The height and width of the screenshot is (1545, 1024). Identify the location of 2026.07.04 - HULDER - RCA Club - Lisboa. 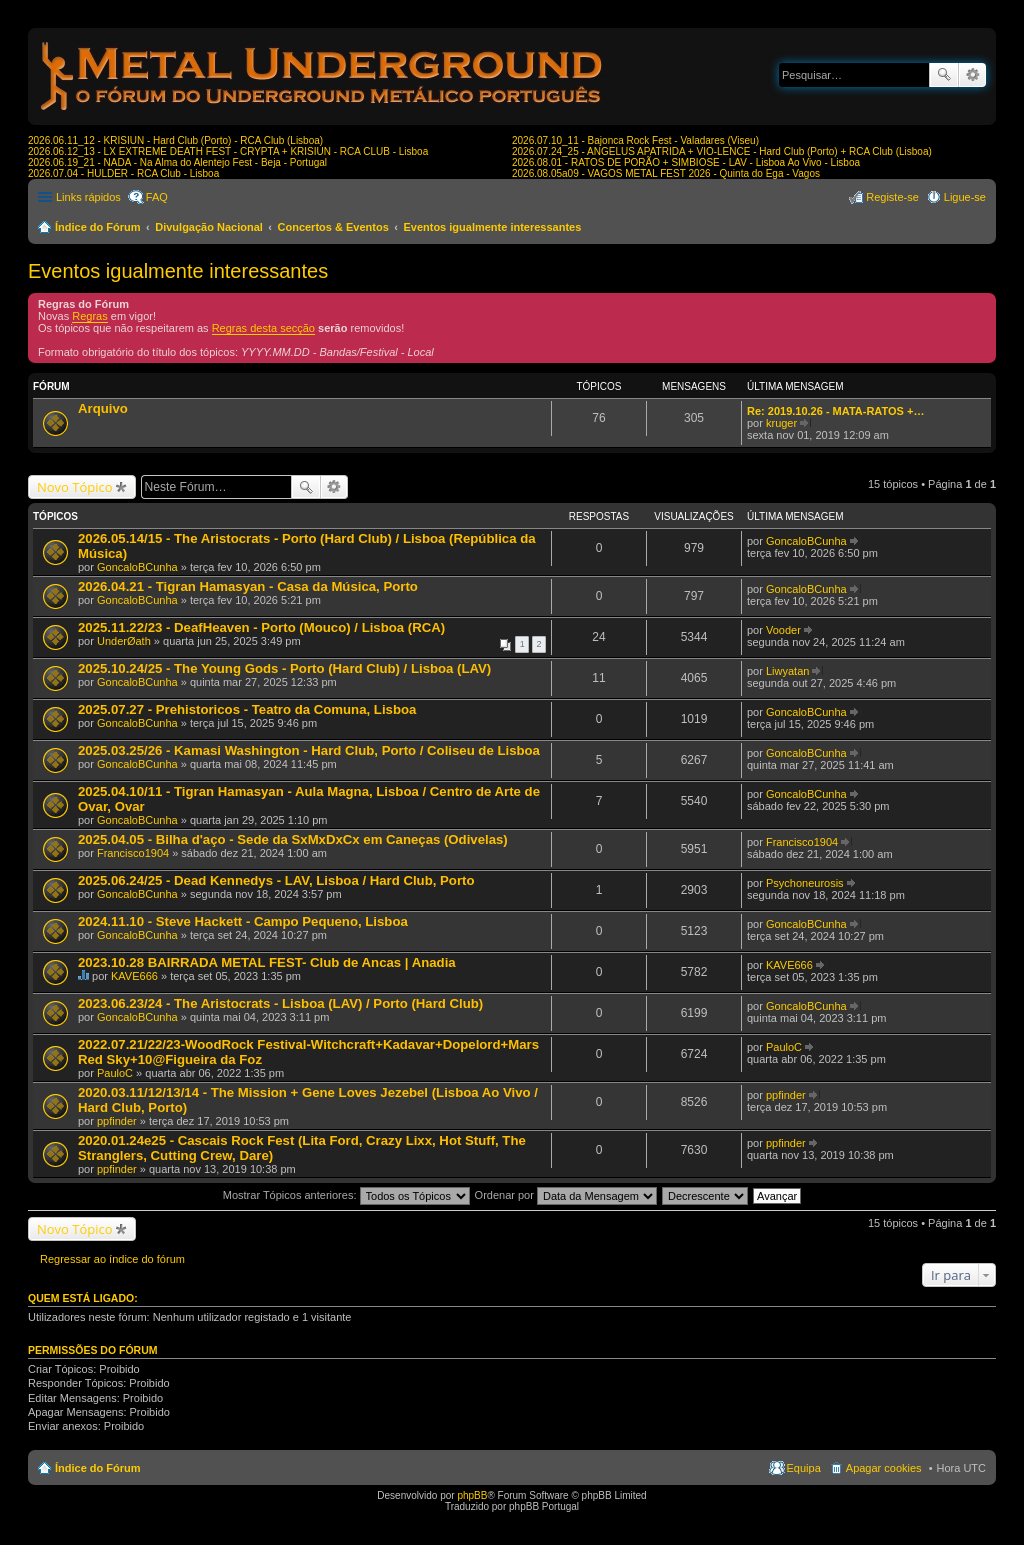
(123, 173).